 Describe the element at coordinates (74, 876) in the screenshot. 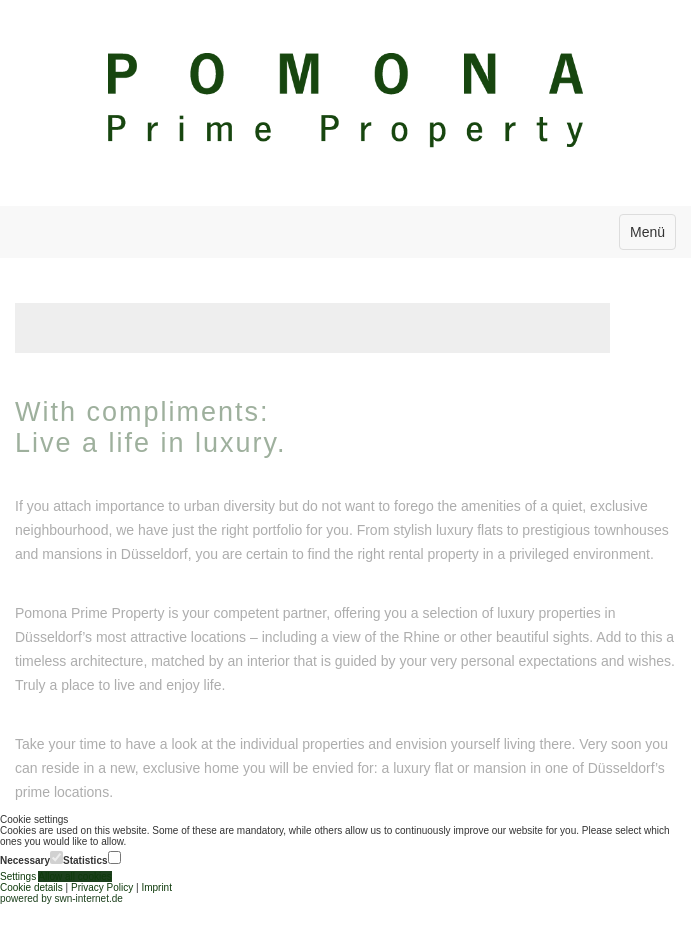

I see `Allow all cookies` at that location.